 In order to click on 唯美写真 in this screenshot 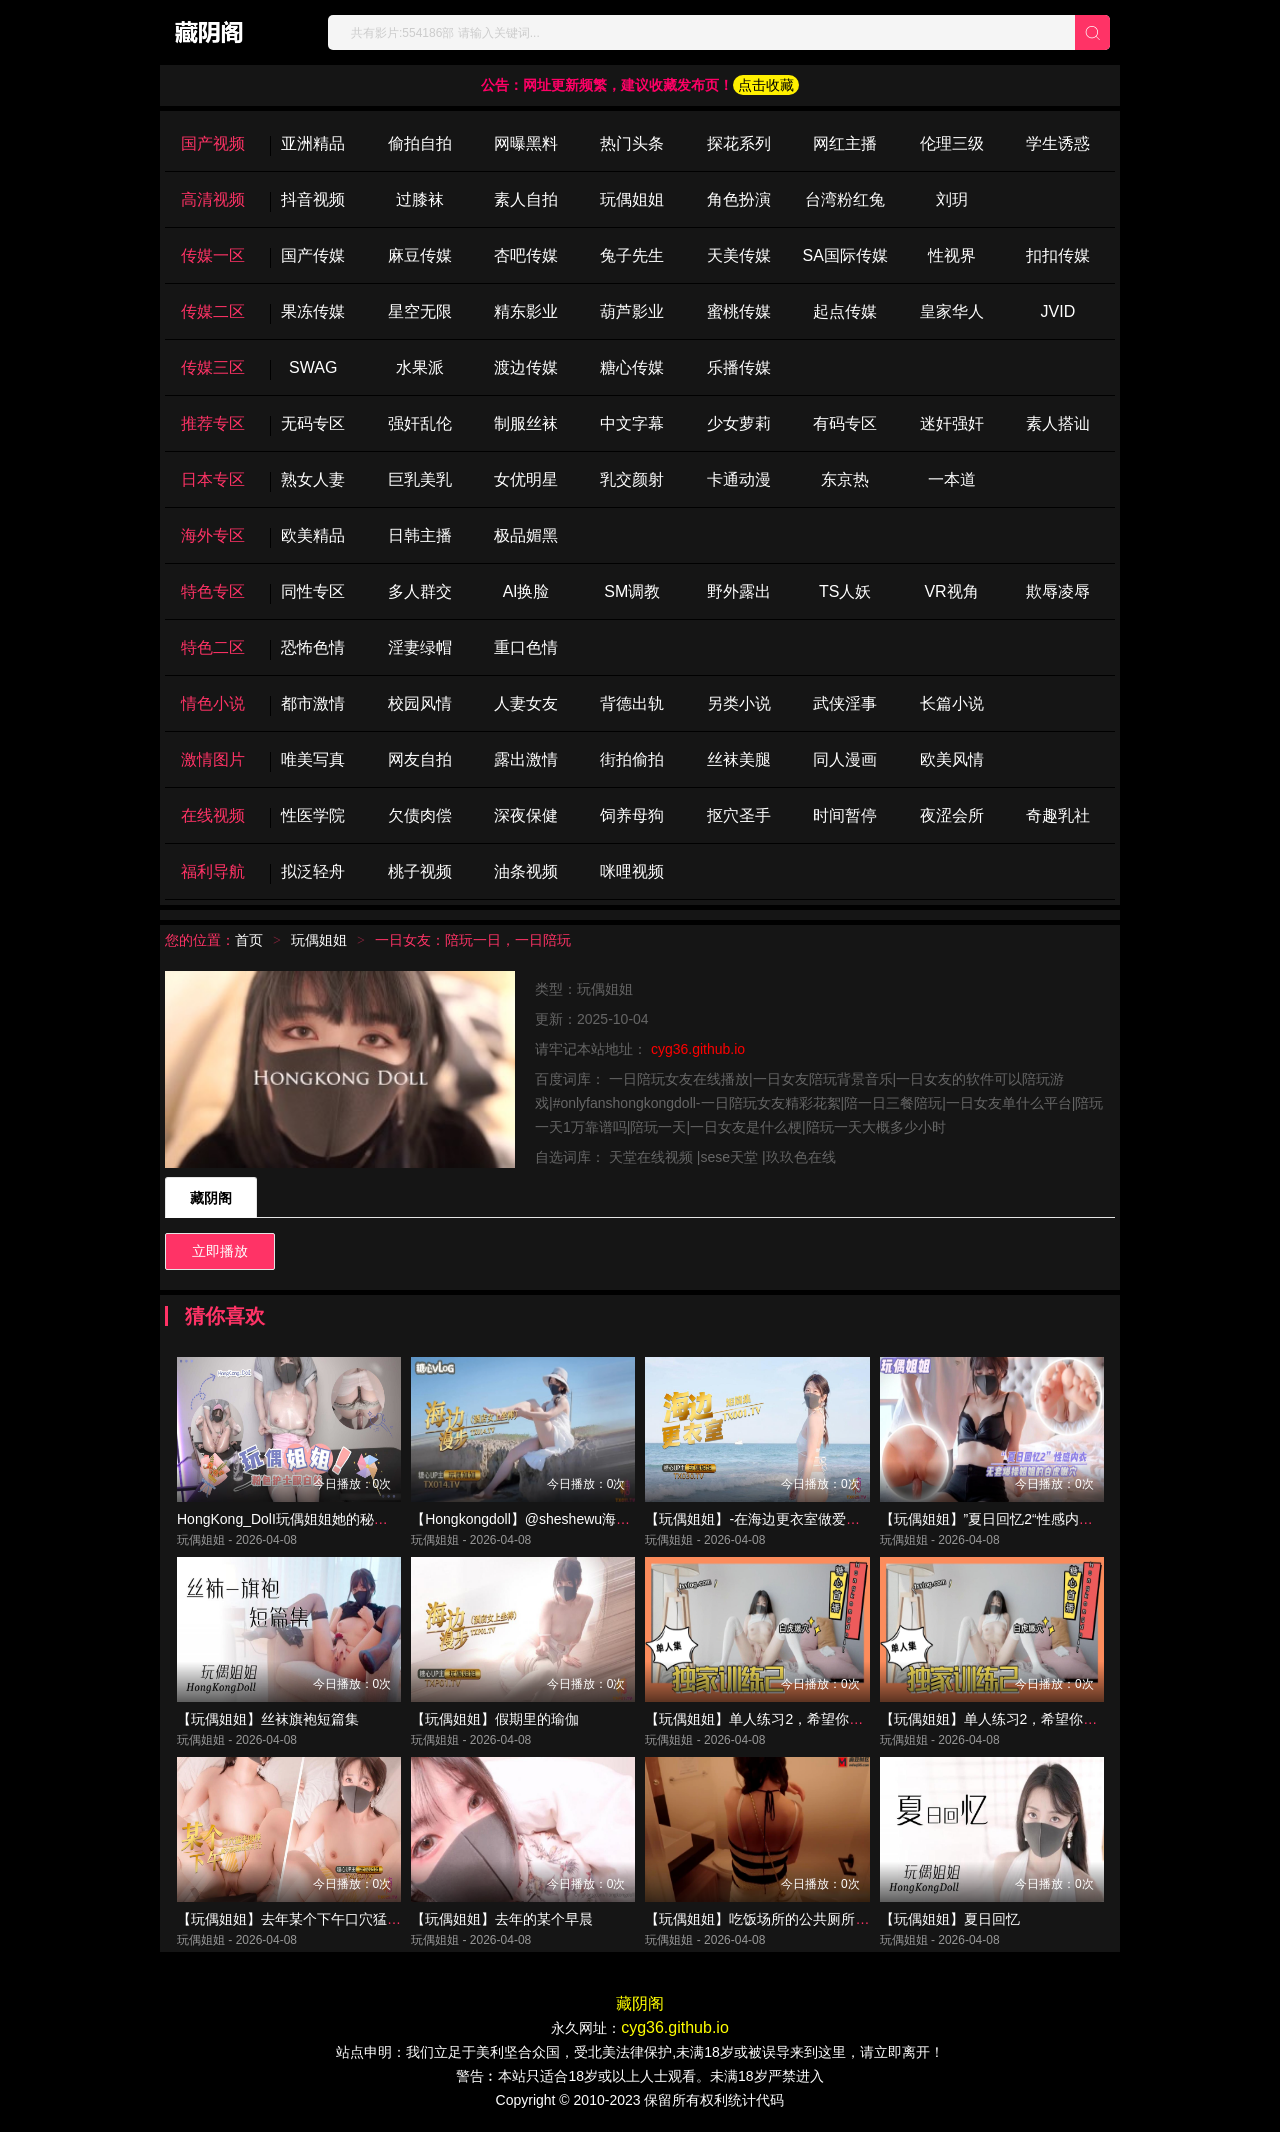, I will do `click(313, 759)`.